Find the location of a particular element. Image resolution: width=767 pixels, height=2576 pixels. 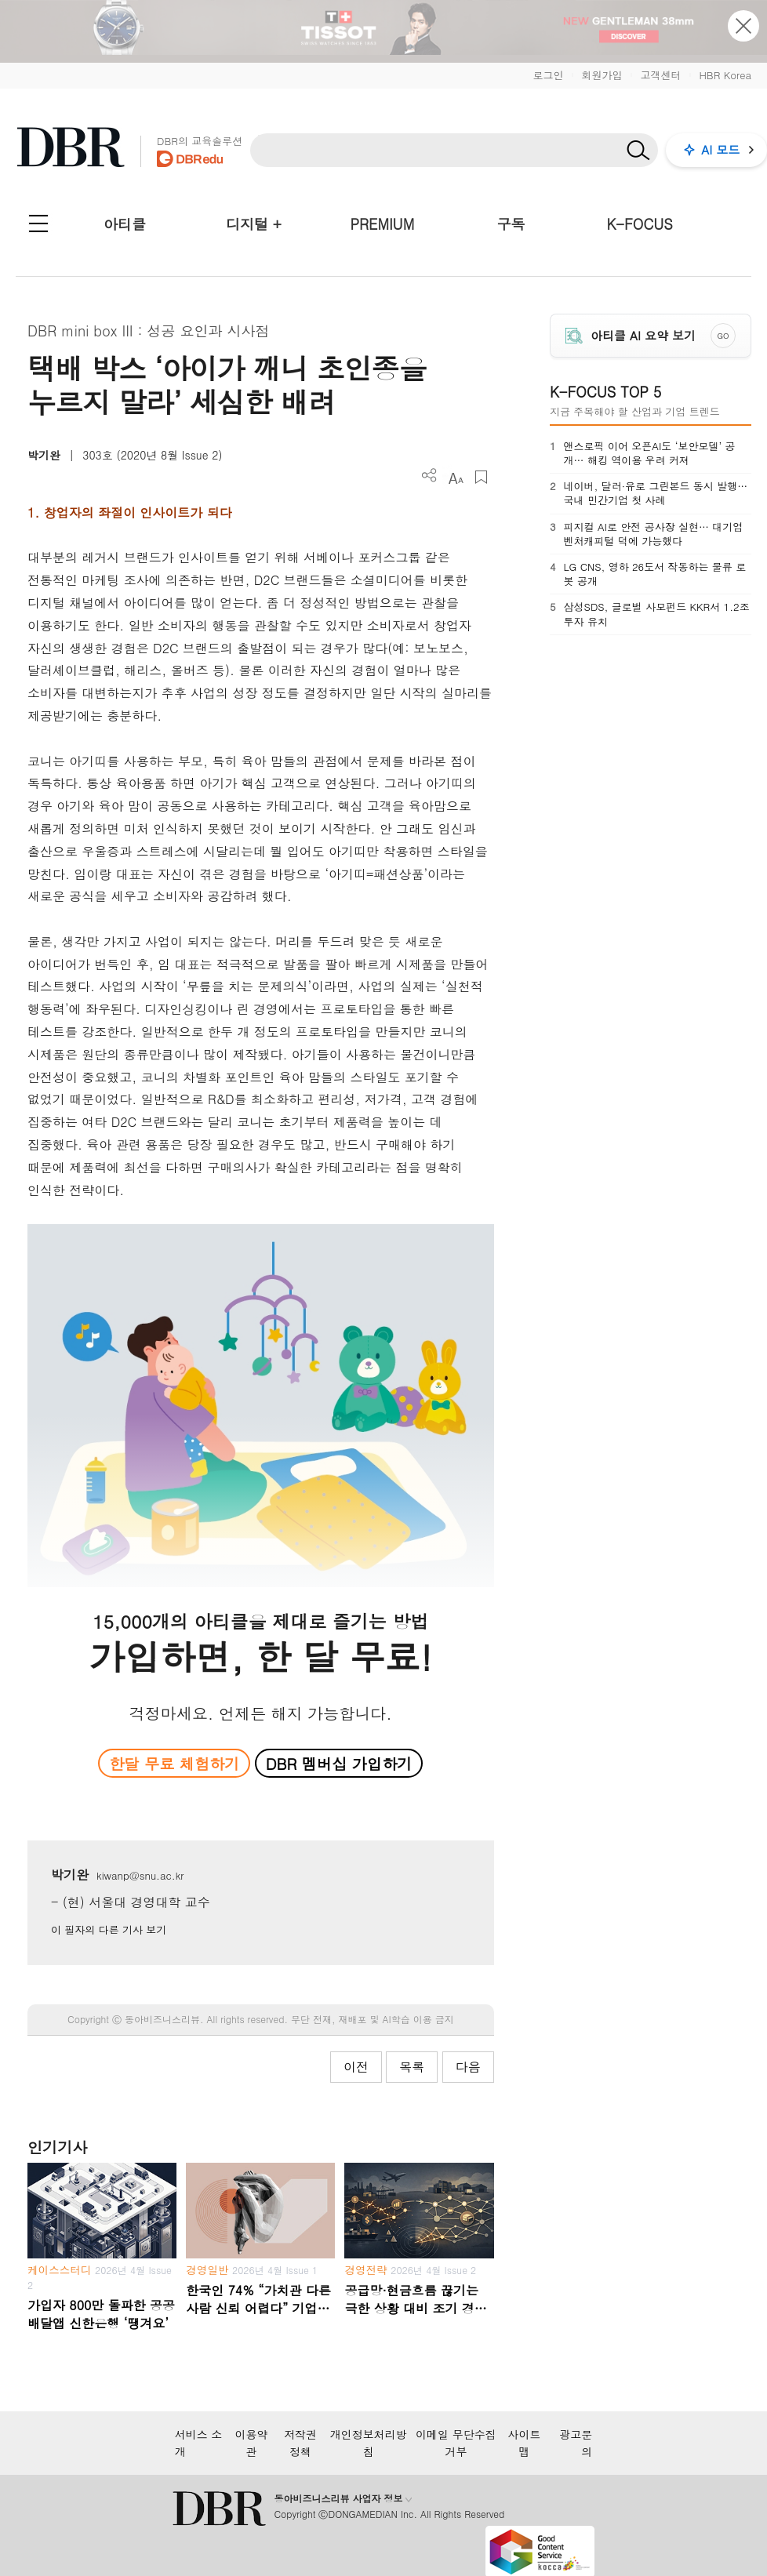

이 필자의 다른 기사 보기 is located at coordinates (108, 1929).